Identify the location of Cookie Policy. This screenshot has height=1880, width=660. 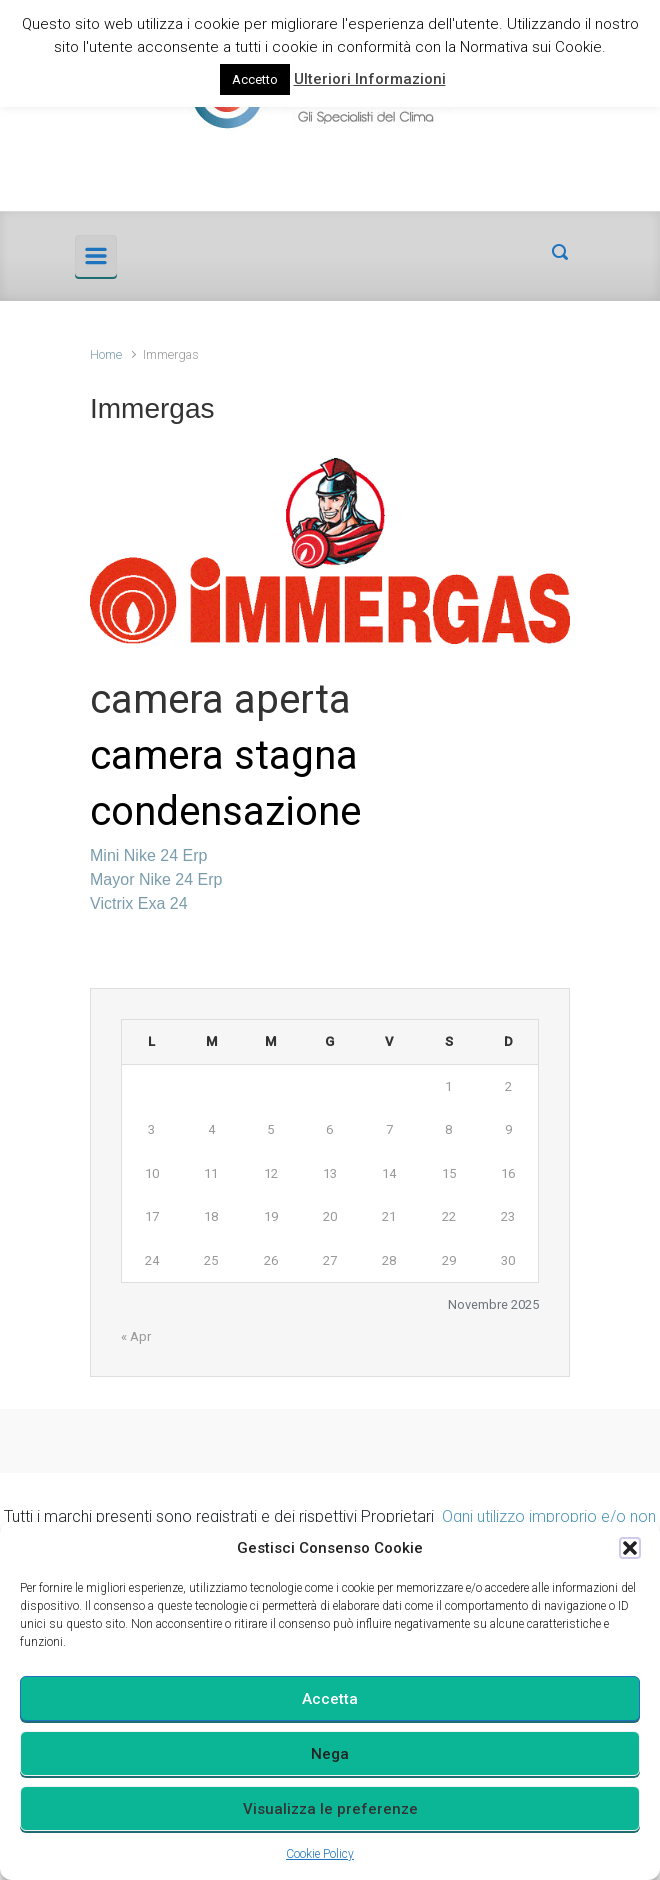
(320, 1854).